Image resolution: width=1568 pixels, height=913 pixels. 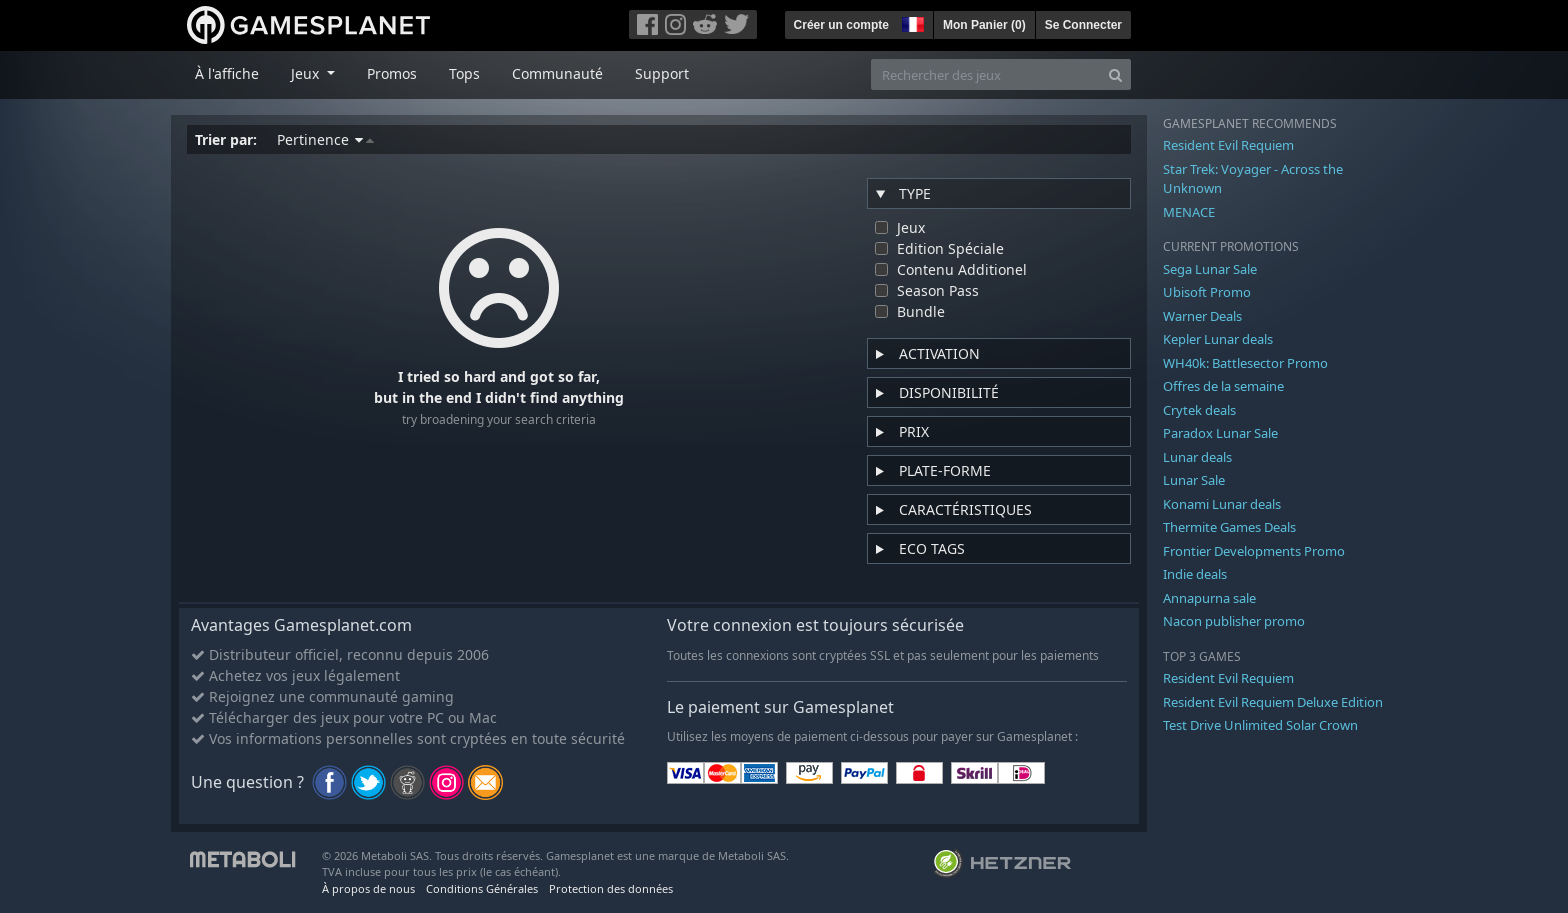 What do you see at coordinates (1115, 74) in the screenshot?
I see `[Search]` at bounding box center [1115, 74].